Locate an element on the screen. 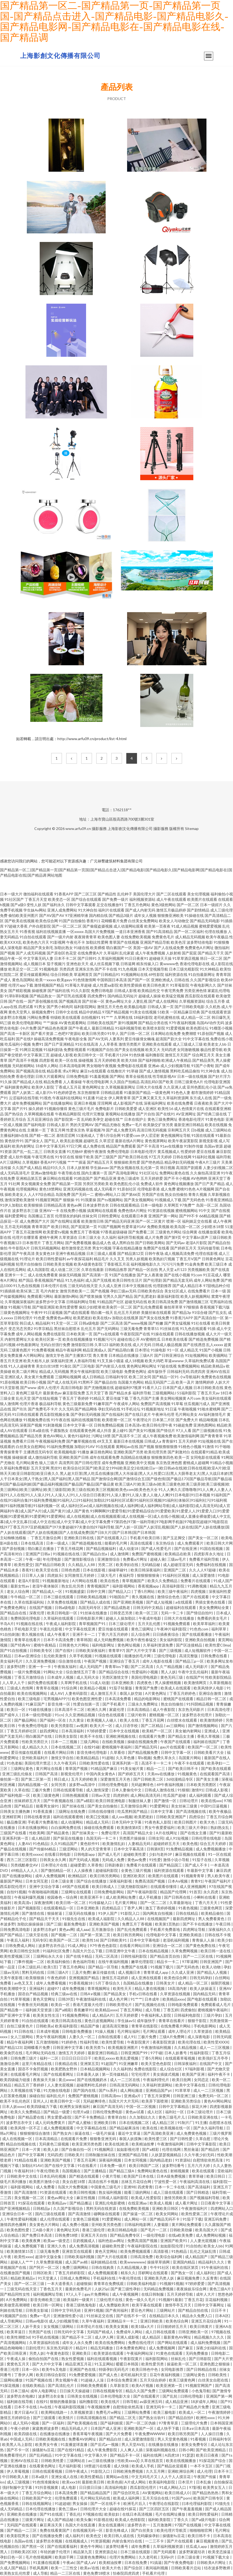  日本欧美第一页 is located at coordinates (79, 1334).